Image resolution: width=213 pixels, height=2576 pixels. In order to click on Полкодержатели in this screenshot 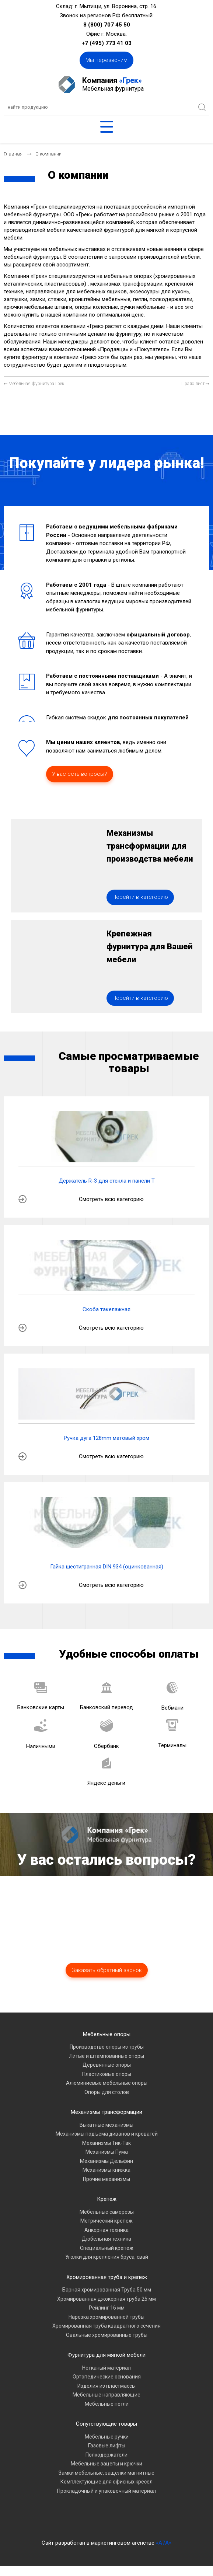, I will do `click(106, 2465)`.